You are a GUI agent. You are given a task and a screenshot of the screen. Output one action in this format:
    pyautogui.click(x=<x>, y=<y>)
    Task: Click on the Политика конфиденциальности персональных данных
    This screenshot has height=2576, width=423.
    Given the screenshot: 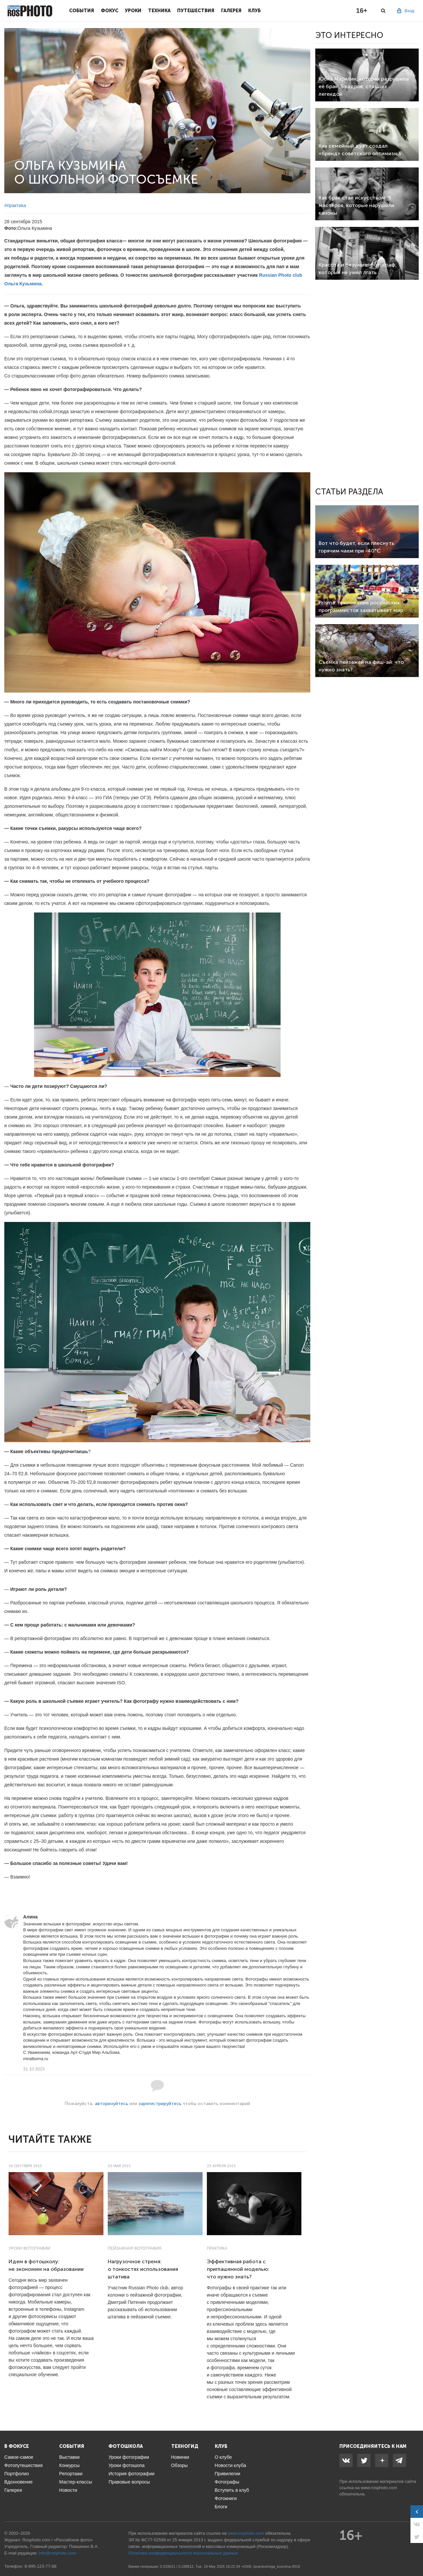 What is the action you would take?
    pyautogui.click(x=183, y=2553)
    